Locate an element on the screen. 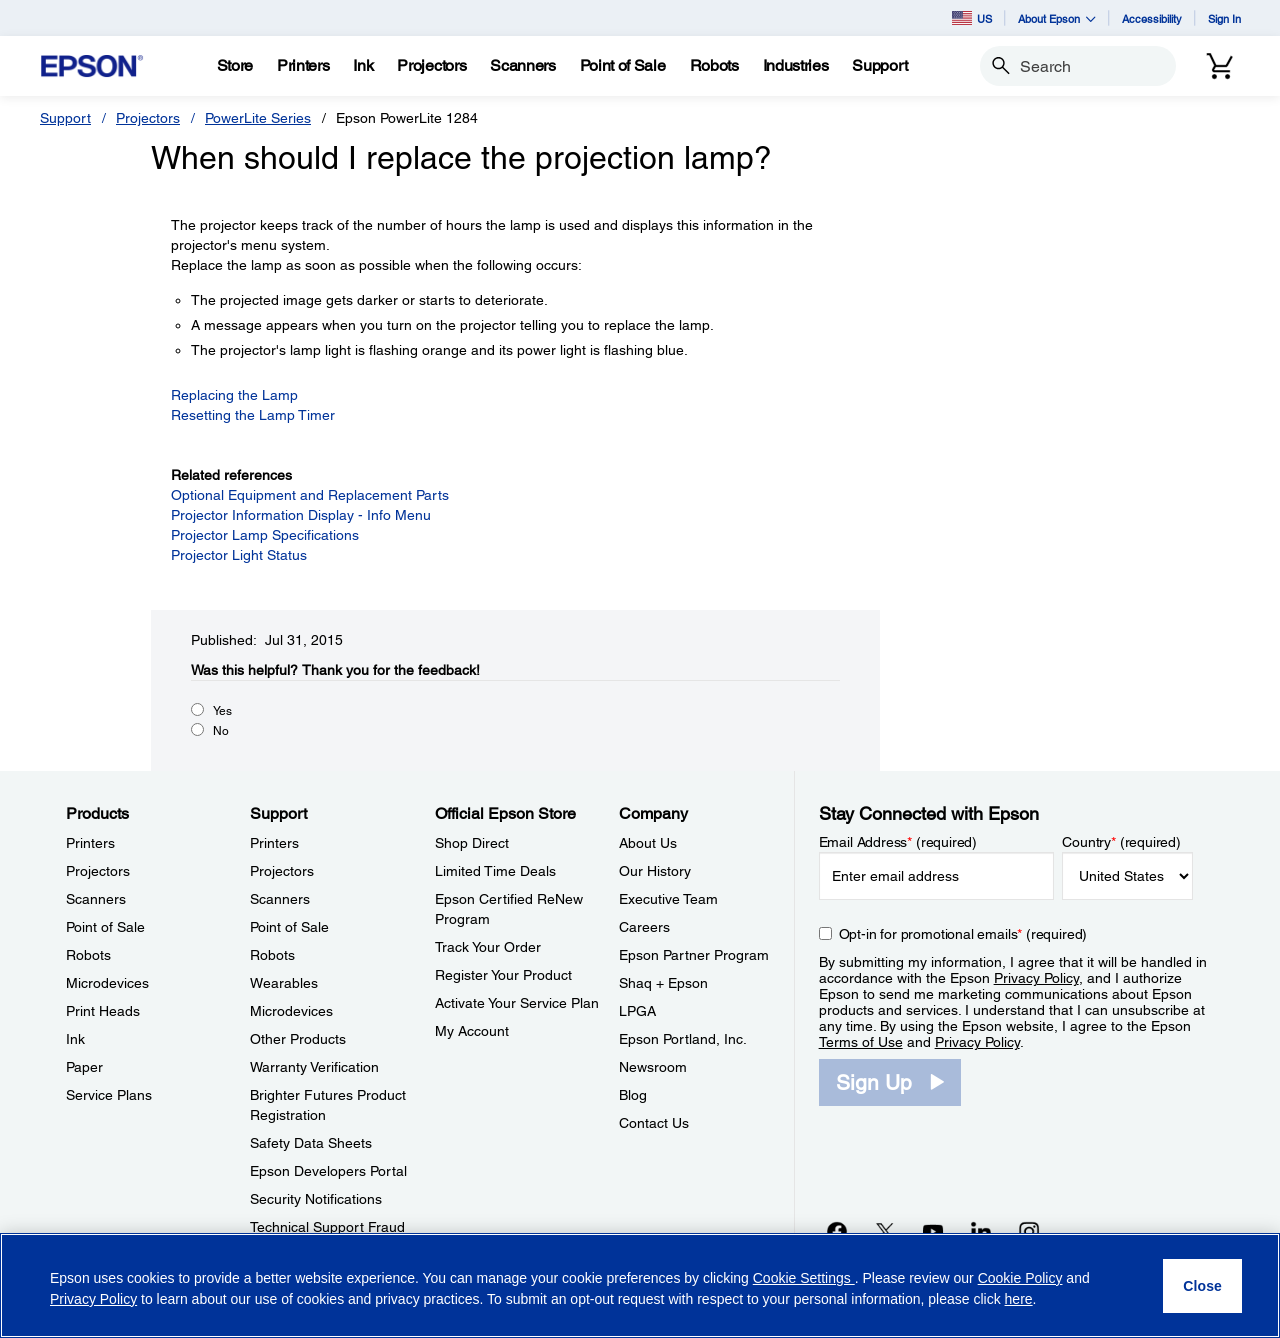 This screenshot has width=1280, height=1338. [region] is located at coordinates (640, 1285).